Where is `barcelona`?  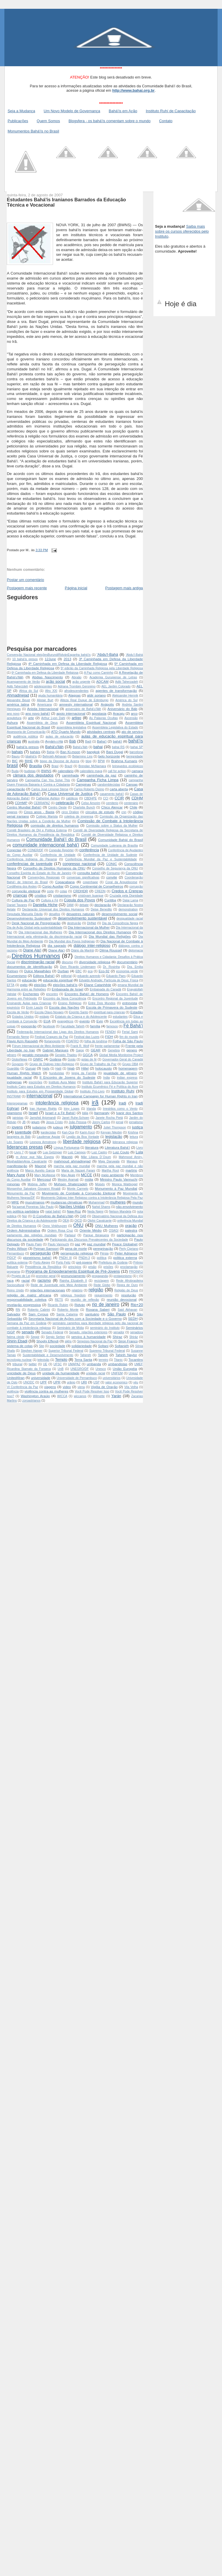
barcelona is located at coordinates (136, 752).